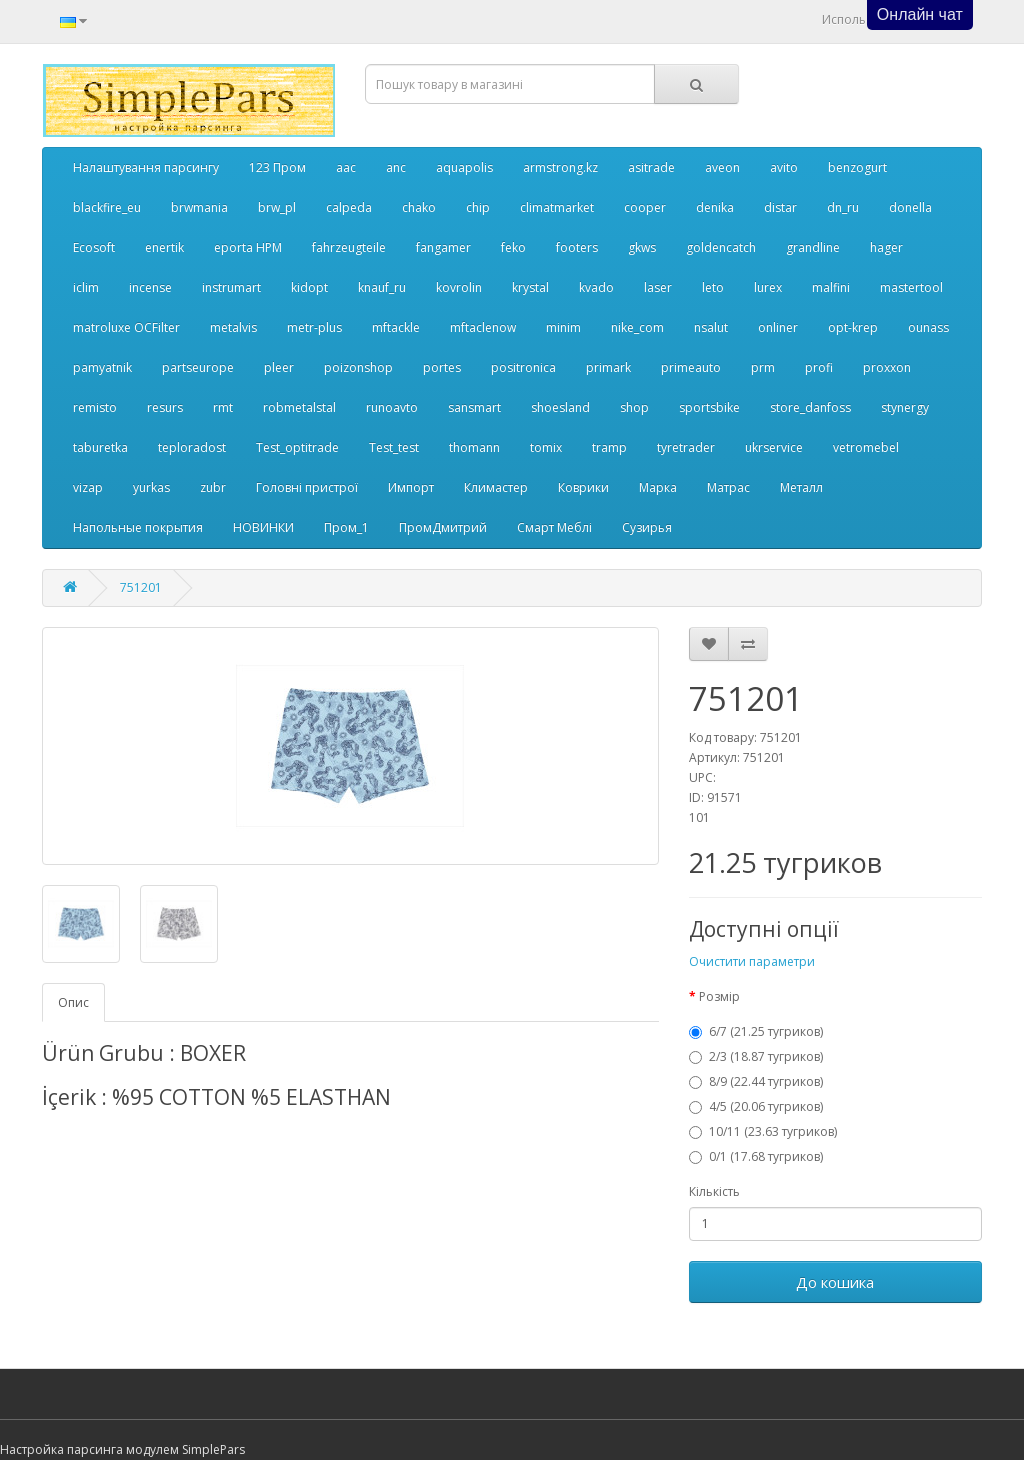 The image size is (1024, 1470). Describe the element at coordinates (637, 327) in the screenshot. I see `nike_com` at that location.